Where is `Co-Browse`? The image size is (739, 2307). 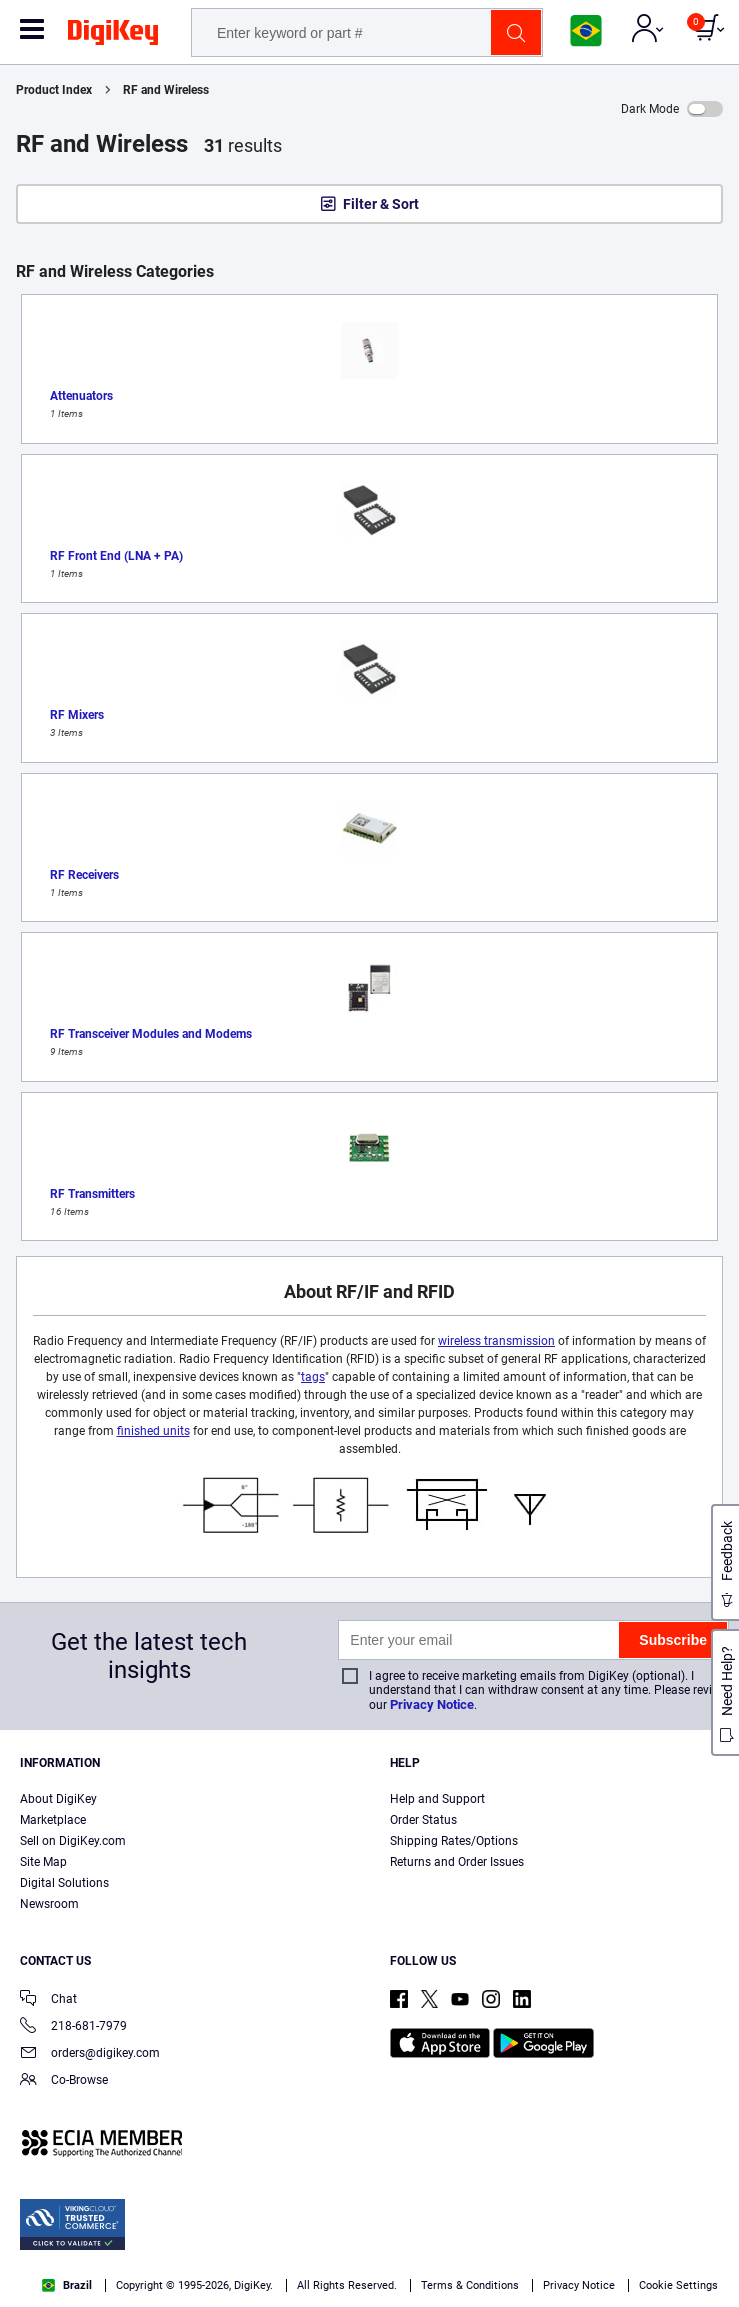
Co-Browse is located at coordinates (64, 2081).